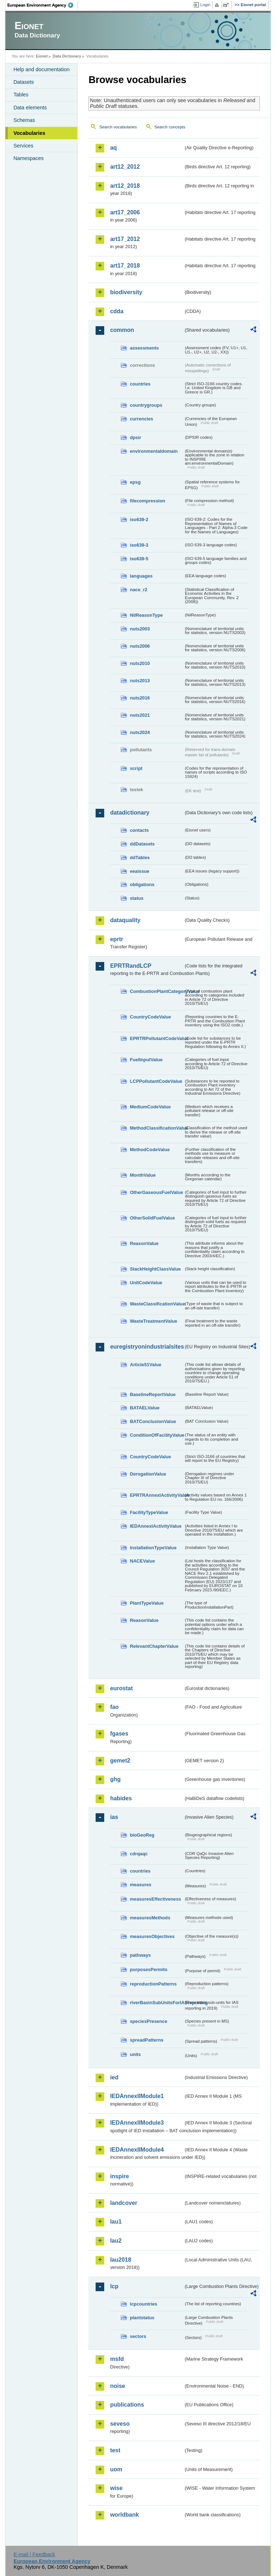 The image size is (276, 2576). Describe the element at coordinates (147, 1603) in the screenshot. I see `PlantTypeValue` at that location.